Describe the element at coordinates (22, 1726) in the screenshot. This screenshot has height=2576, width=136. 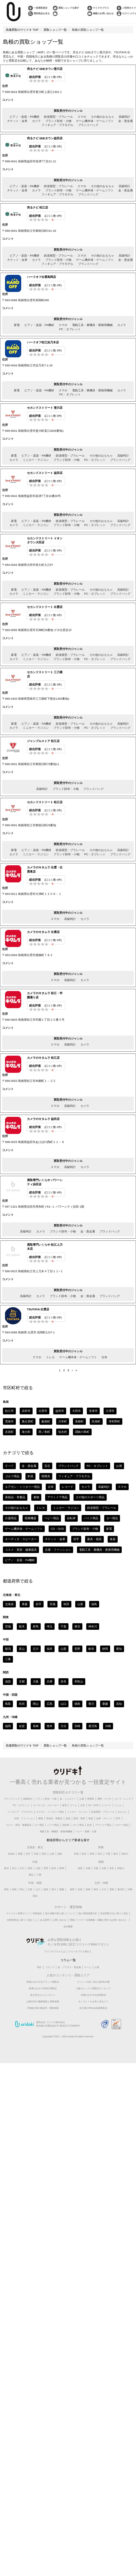
I see `佐賀` at that location.